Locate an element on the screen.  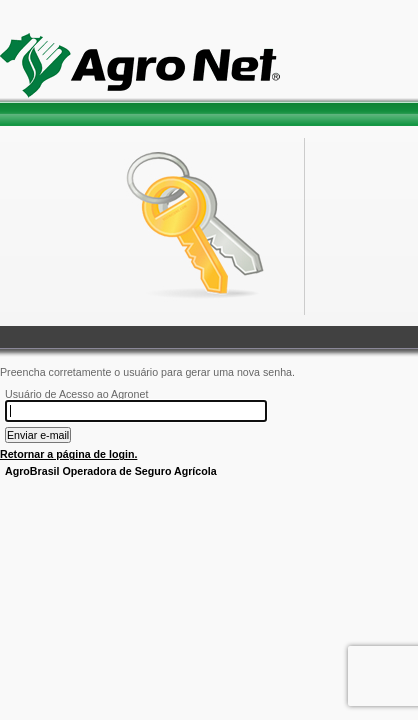
AgroBrasil Operadora de Seguro Agrícola is located at coordinates (111, 471).